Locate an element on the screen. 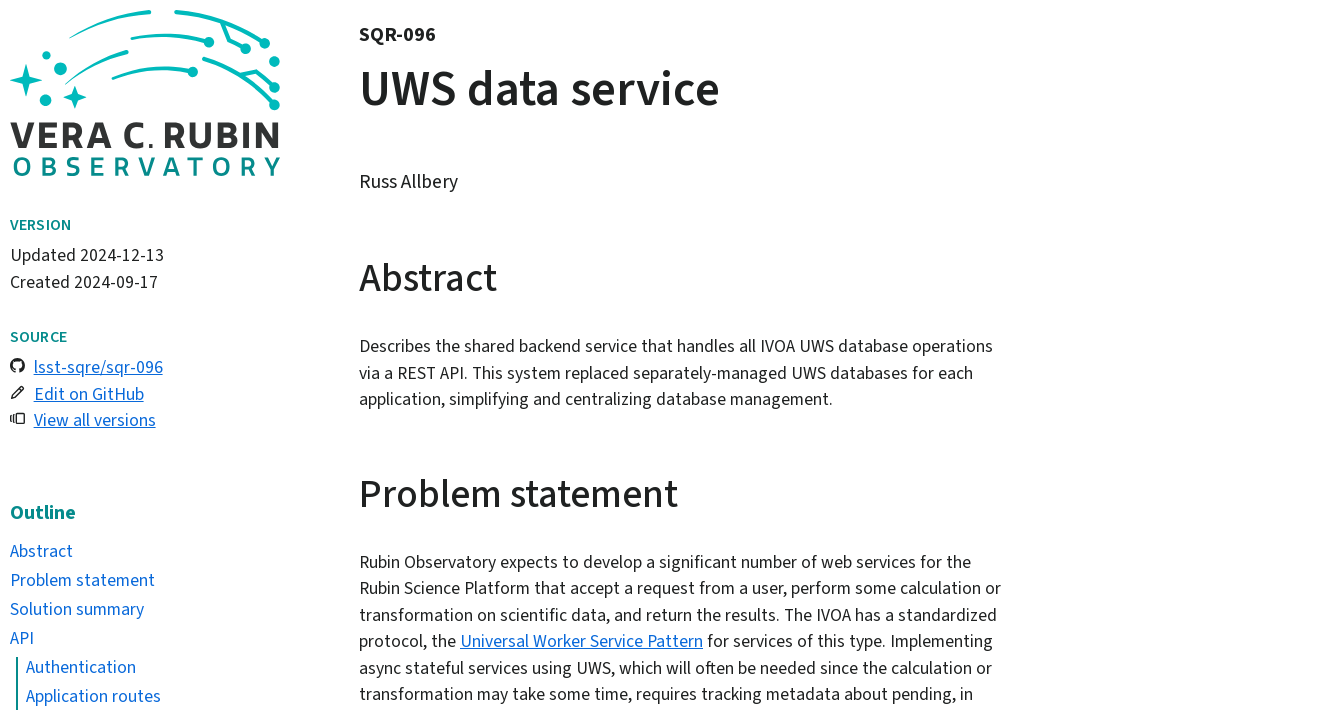 The width and height of the screenshot is (1339, 720). Solution summary is located at coordinates (77, 609).